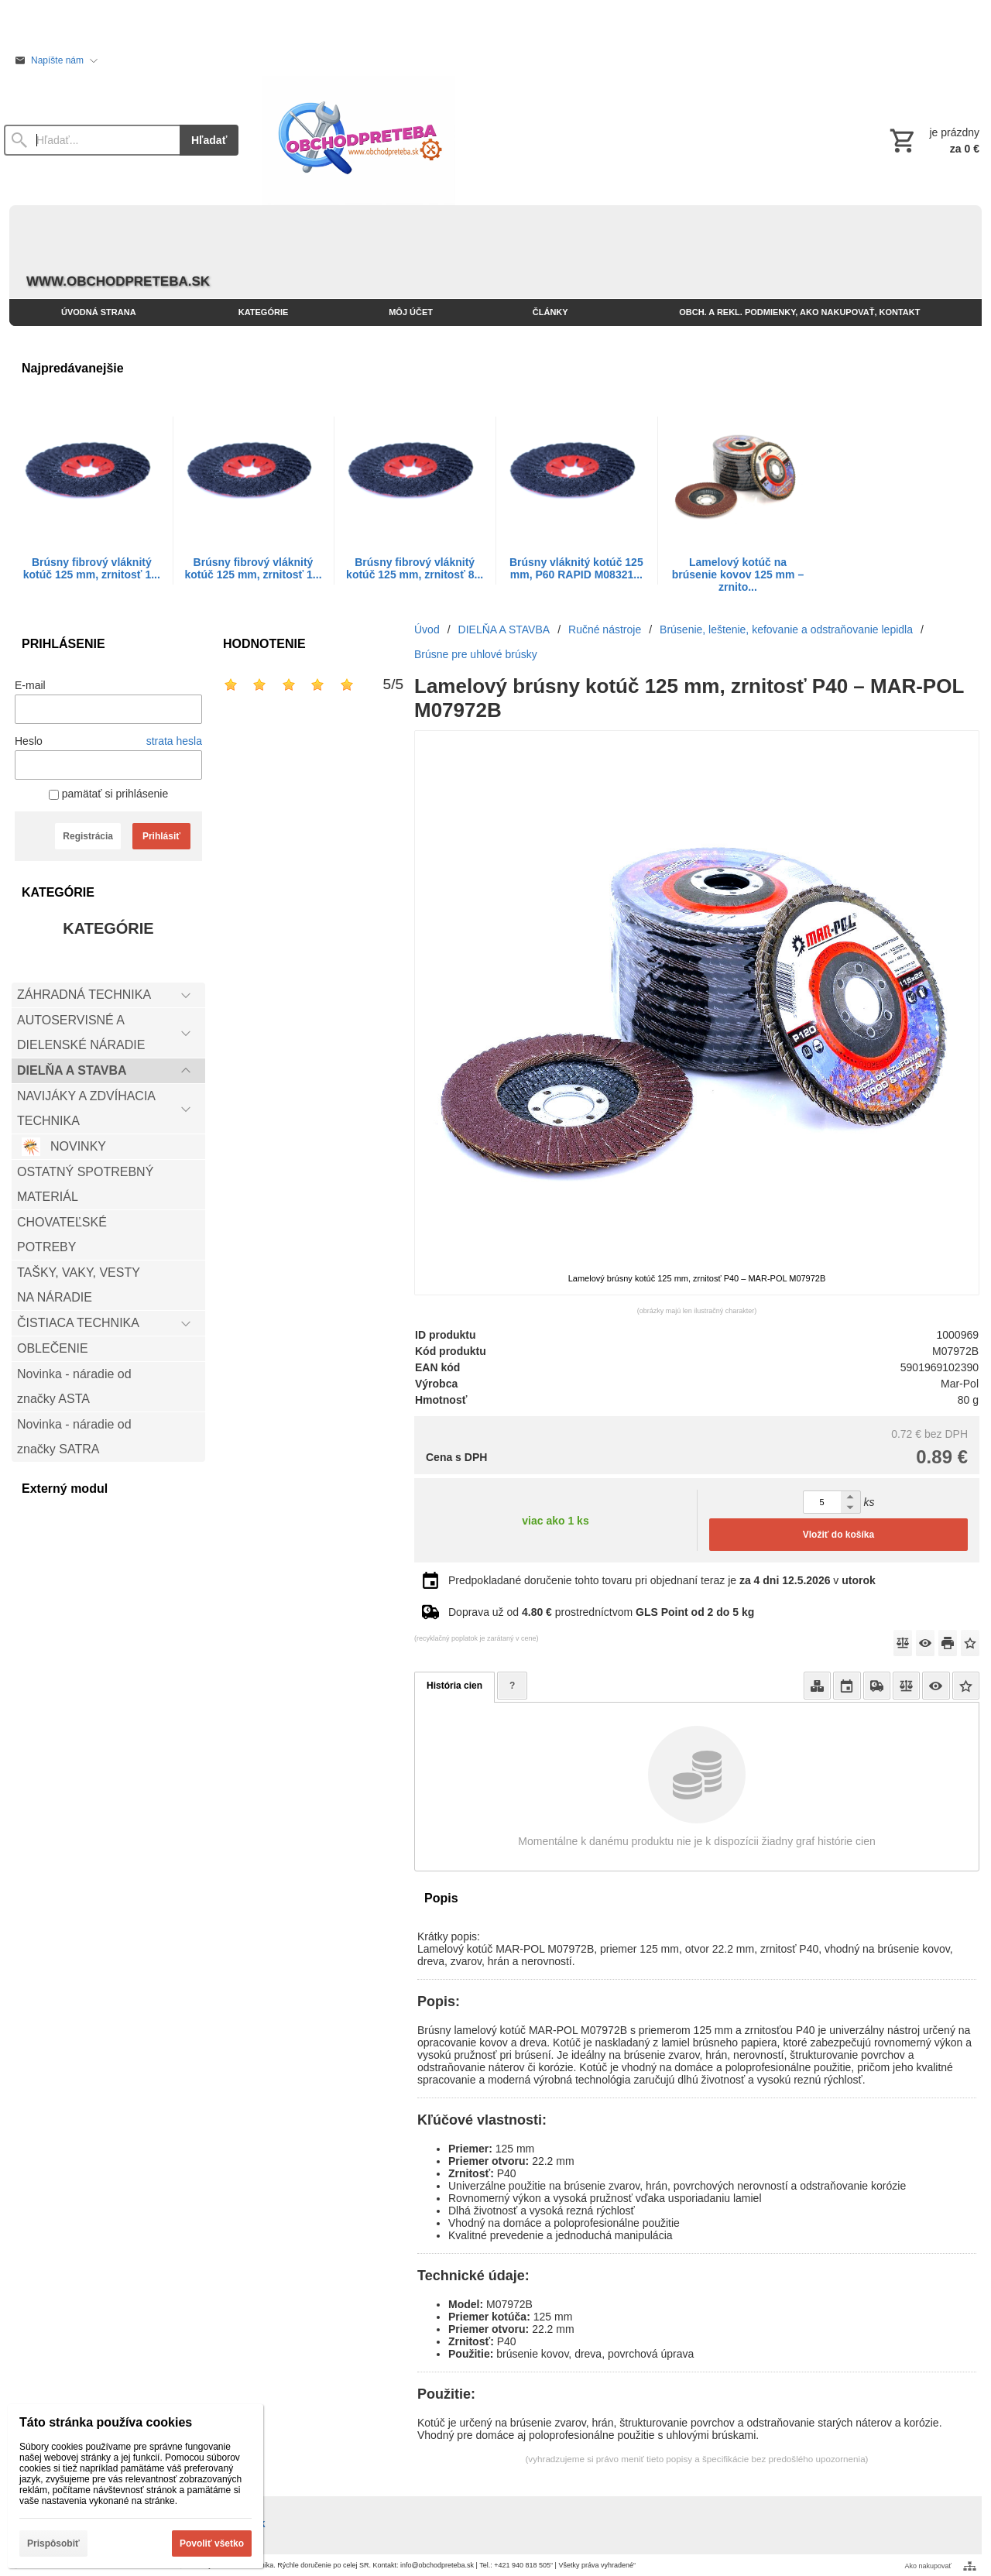  Describe the element at coordinates (209, 140) in the screenshot. I see `Hľadať` at that location.